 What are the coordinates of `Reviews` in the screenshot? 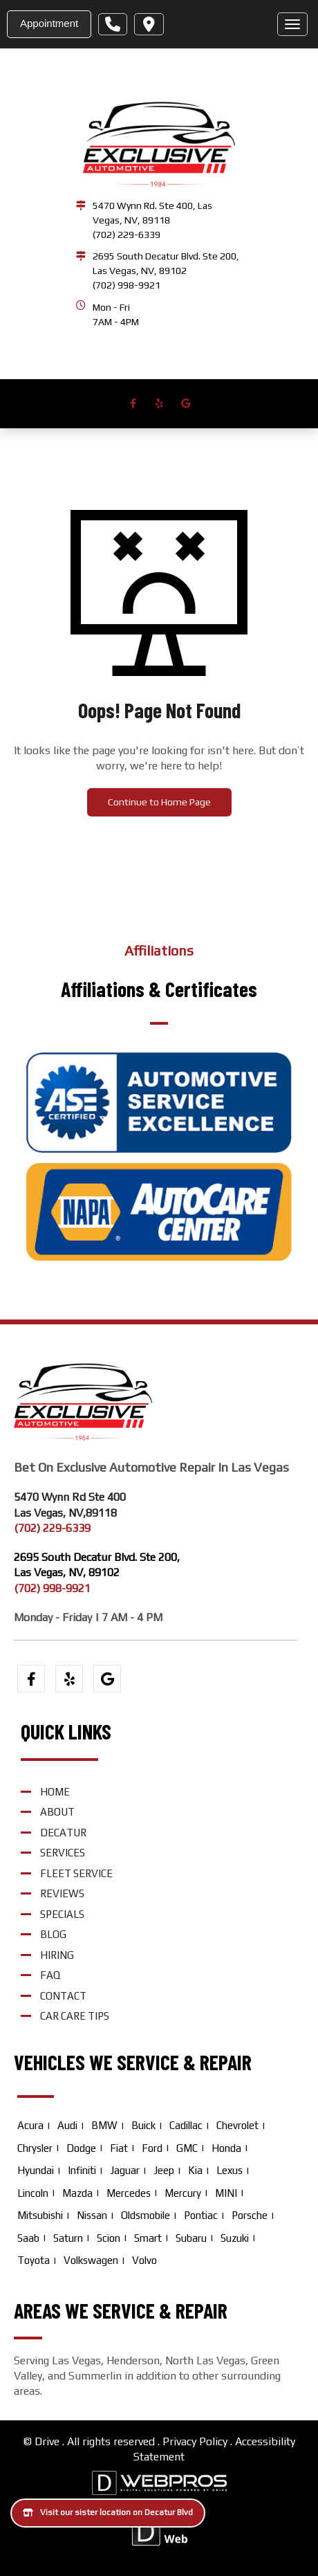 It's located at (62, 1893).